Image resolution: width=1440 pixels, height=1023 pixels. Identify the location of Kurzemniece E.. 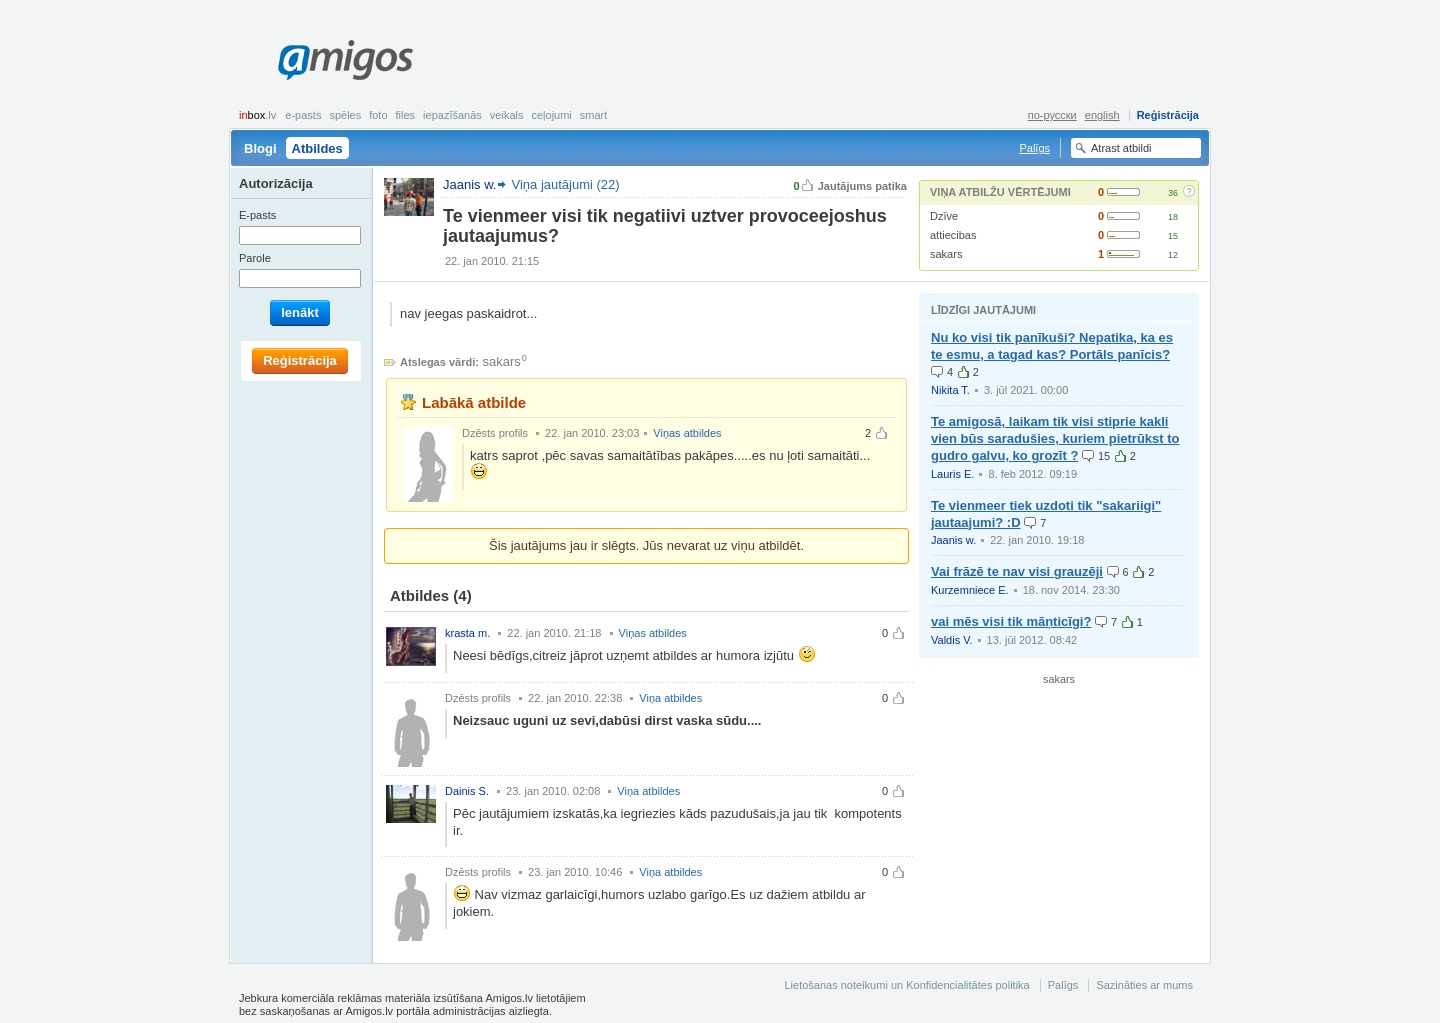
(970, 590).